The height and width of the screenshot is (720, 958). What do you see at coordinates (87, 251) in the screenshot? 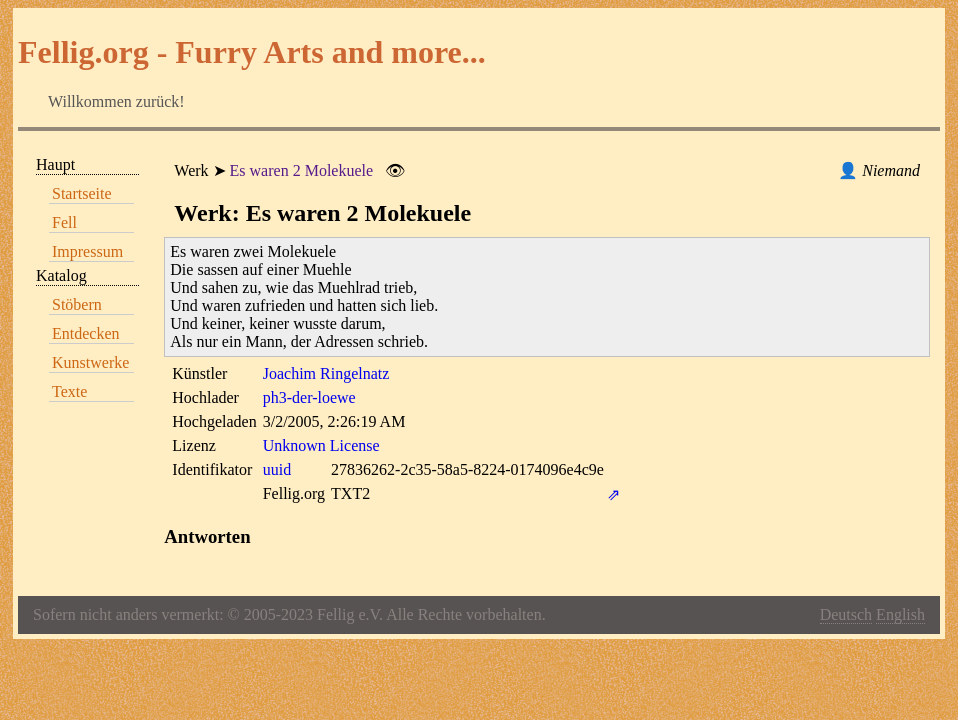
I see `Impressum` at bounding box center [87, 251].